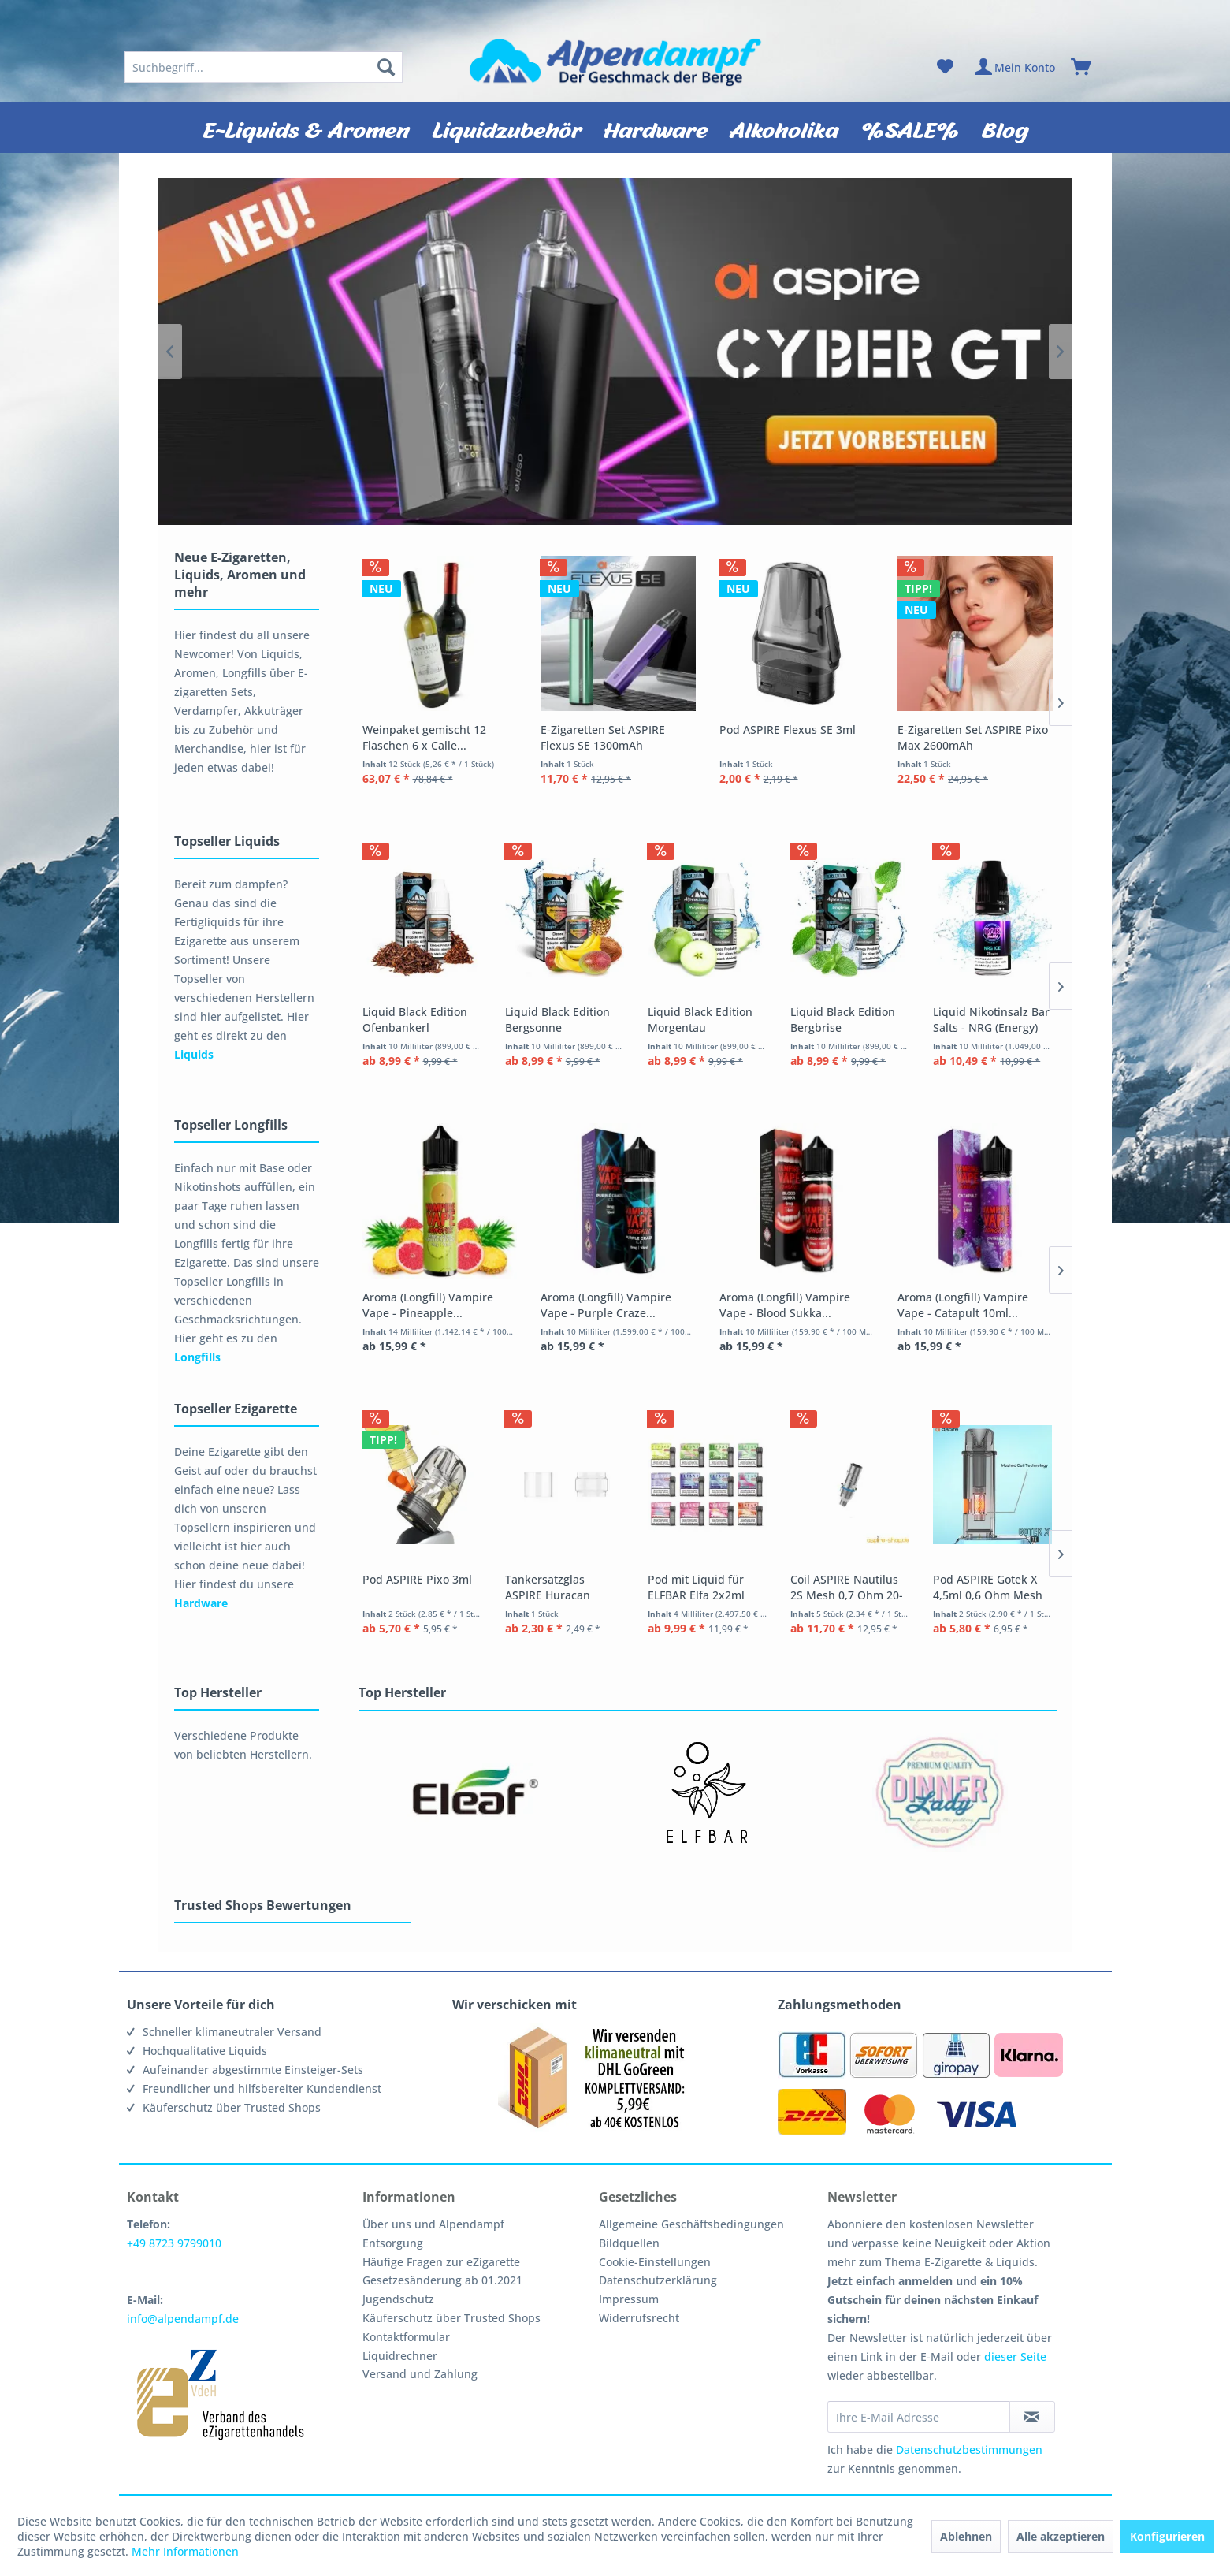 The height and width of the screenshot is (2576, 1230). What do you see at coordinates (1060, 2536) in the screenshot?
I see `Alle akzeptieren` at bounding box center [1060, 2536].